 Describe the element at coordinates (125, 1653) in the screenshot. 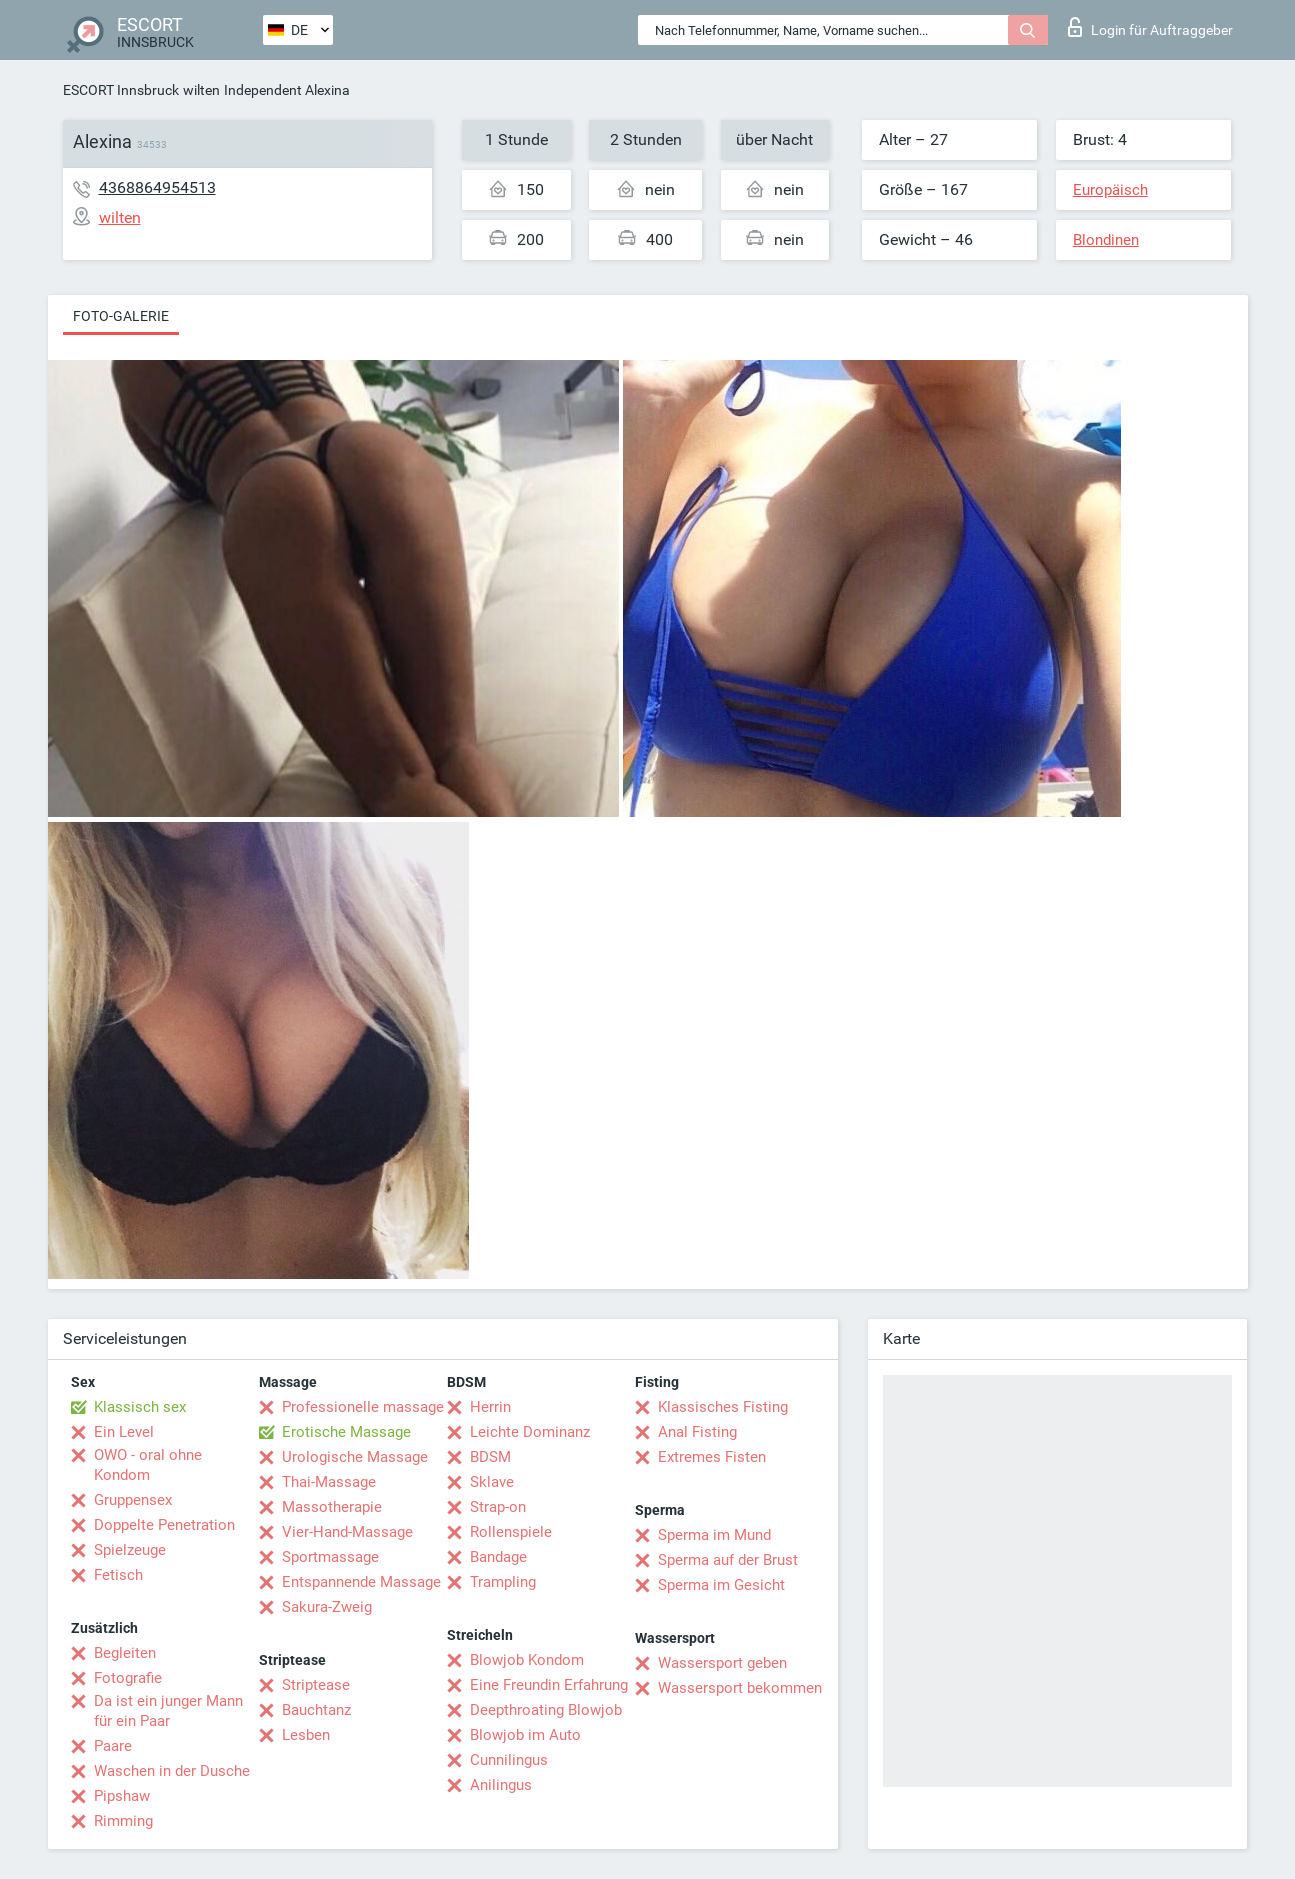

I see `Begleiten` at that location.